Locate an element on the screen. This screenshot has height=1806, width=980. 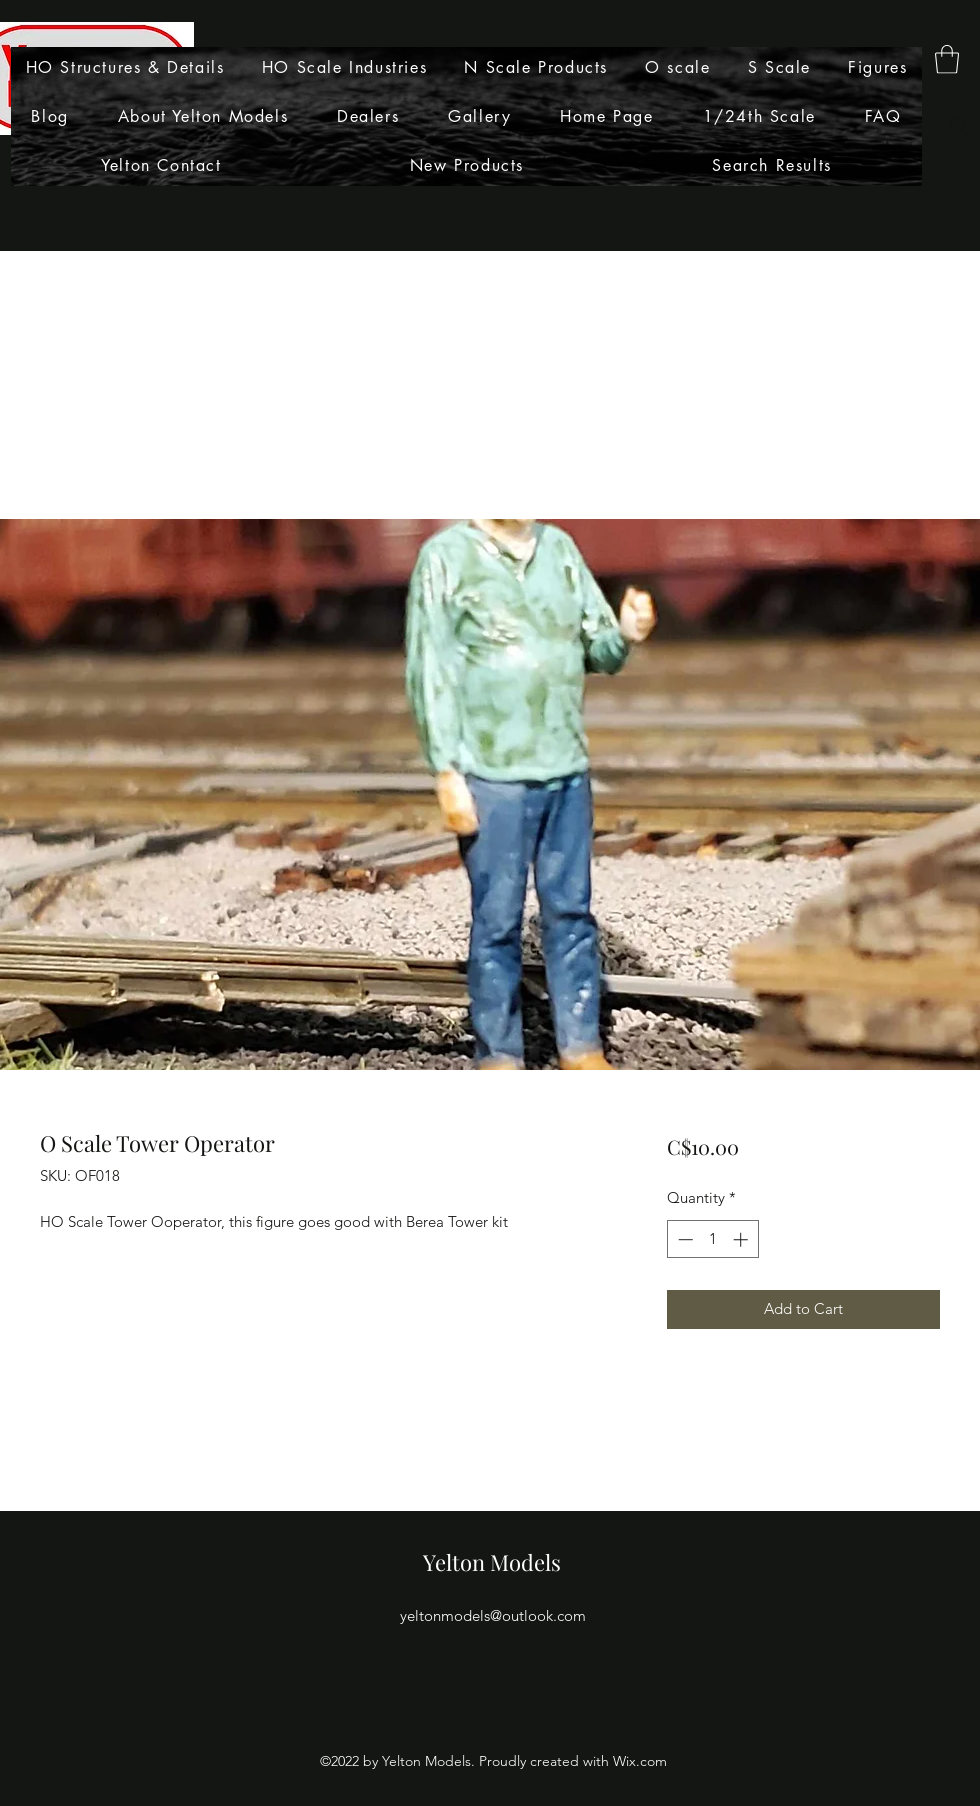
[button] is located at coordinates (947, 59).